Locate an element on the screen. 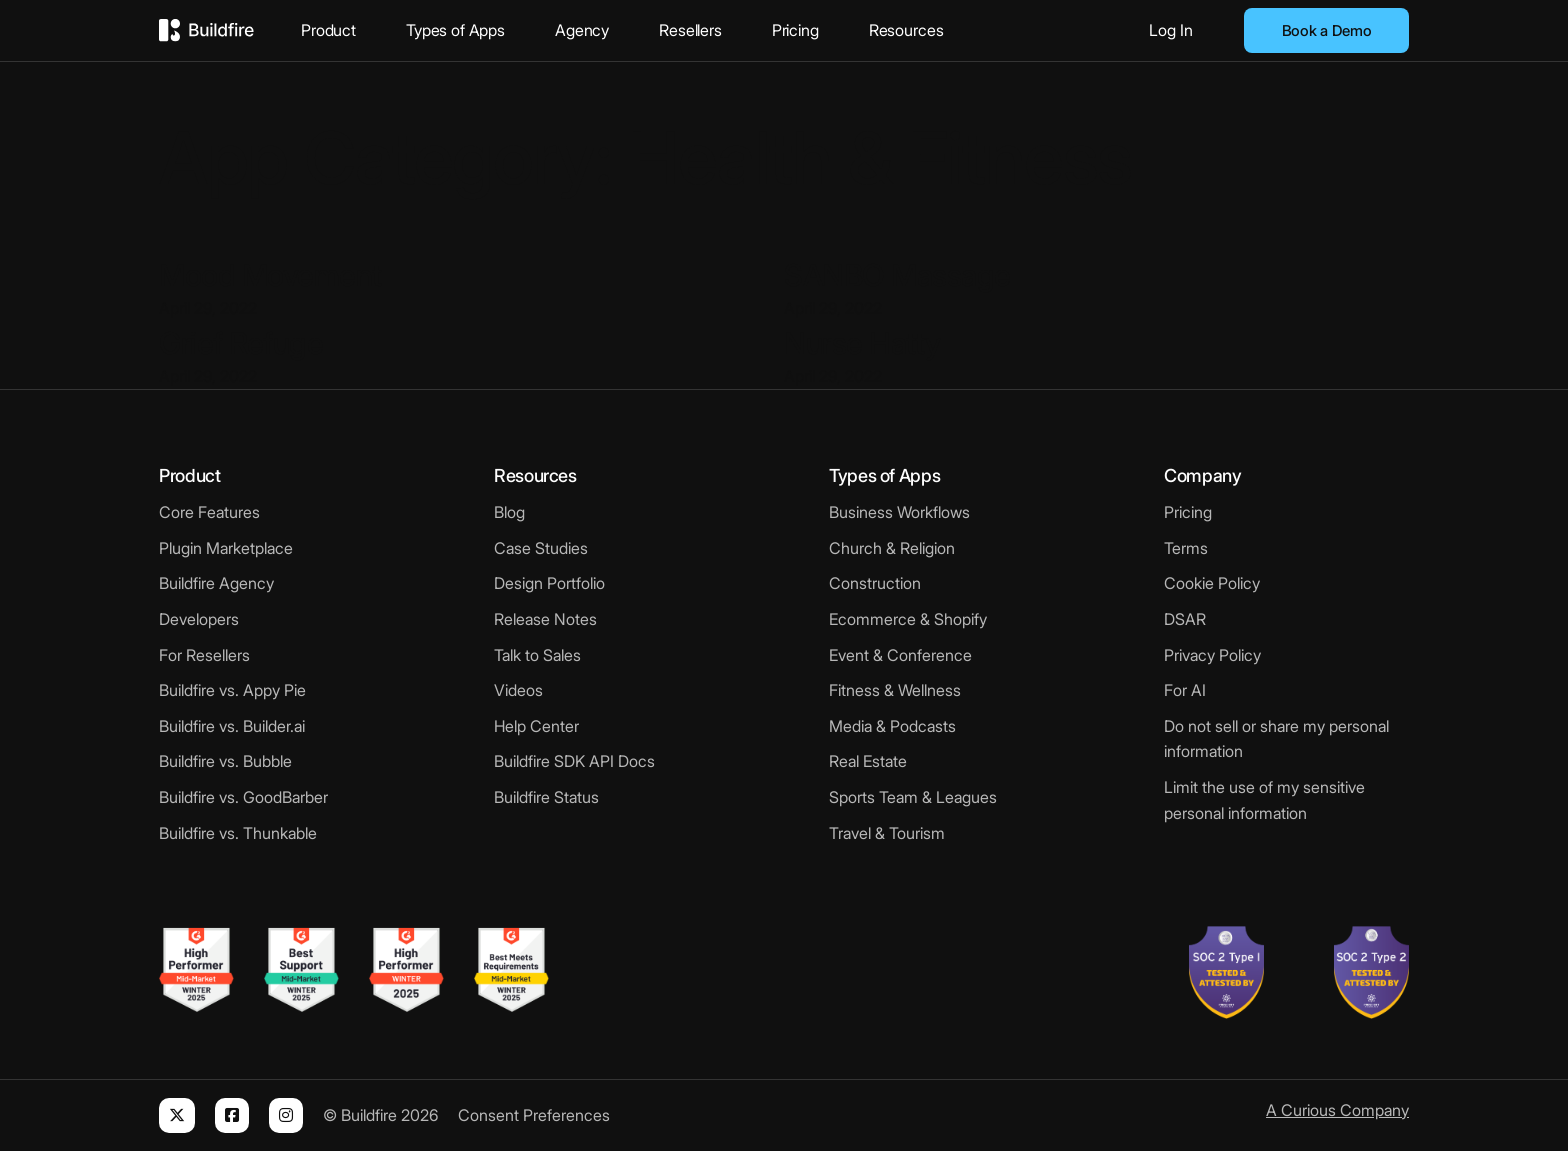 This screenshot has width=1568, height=1151. Buildfire vs. Bubble is located at coordinates (225, 761).